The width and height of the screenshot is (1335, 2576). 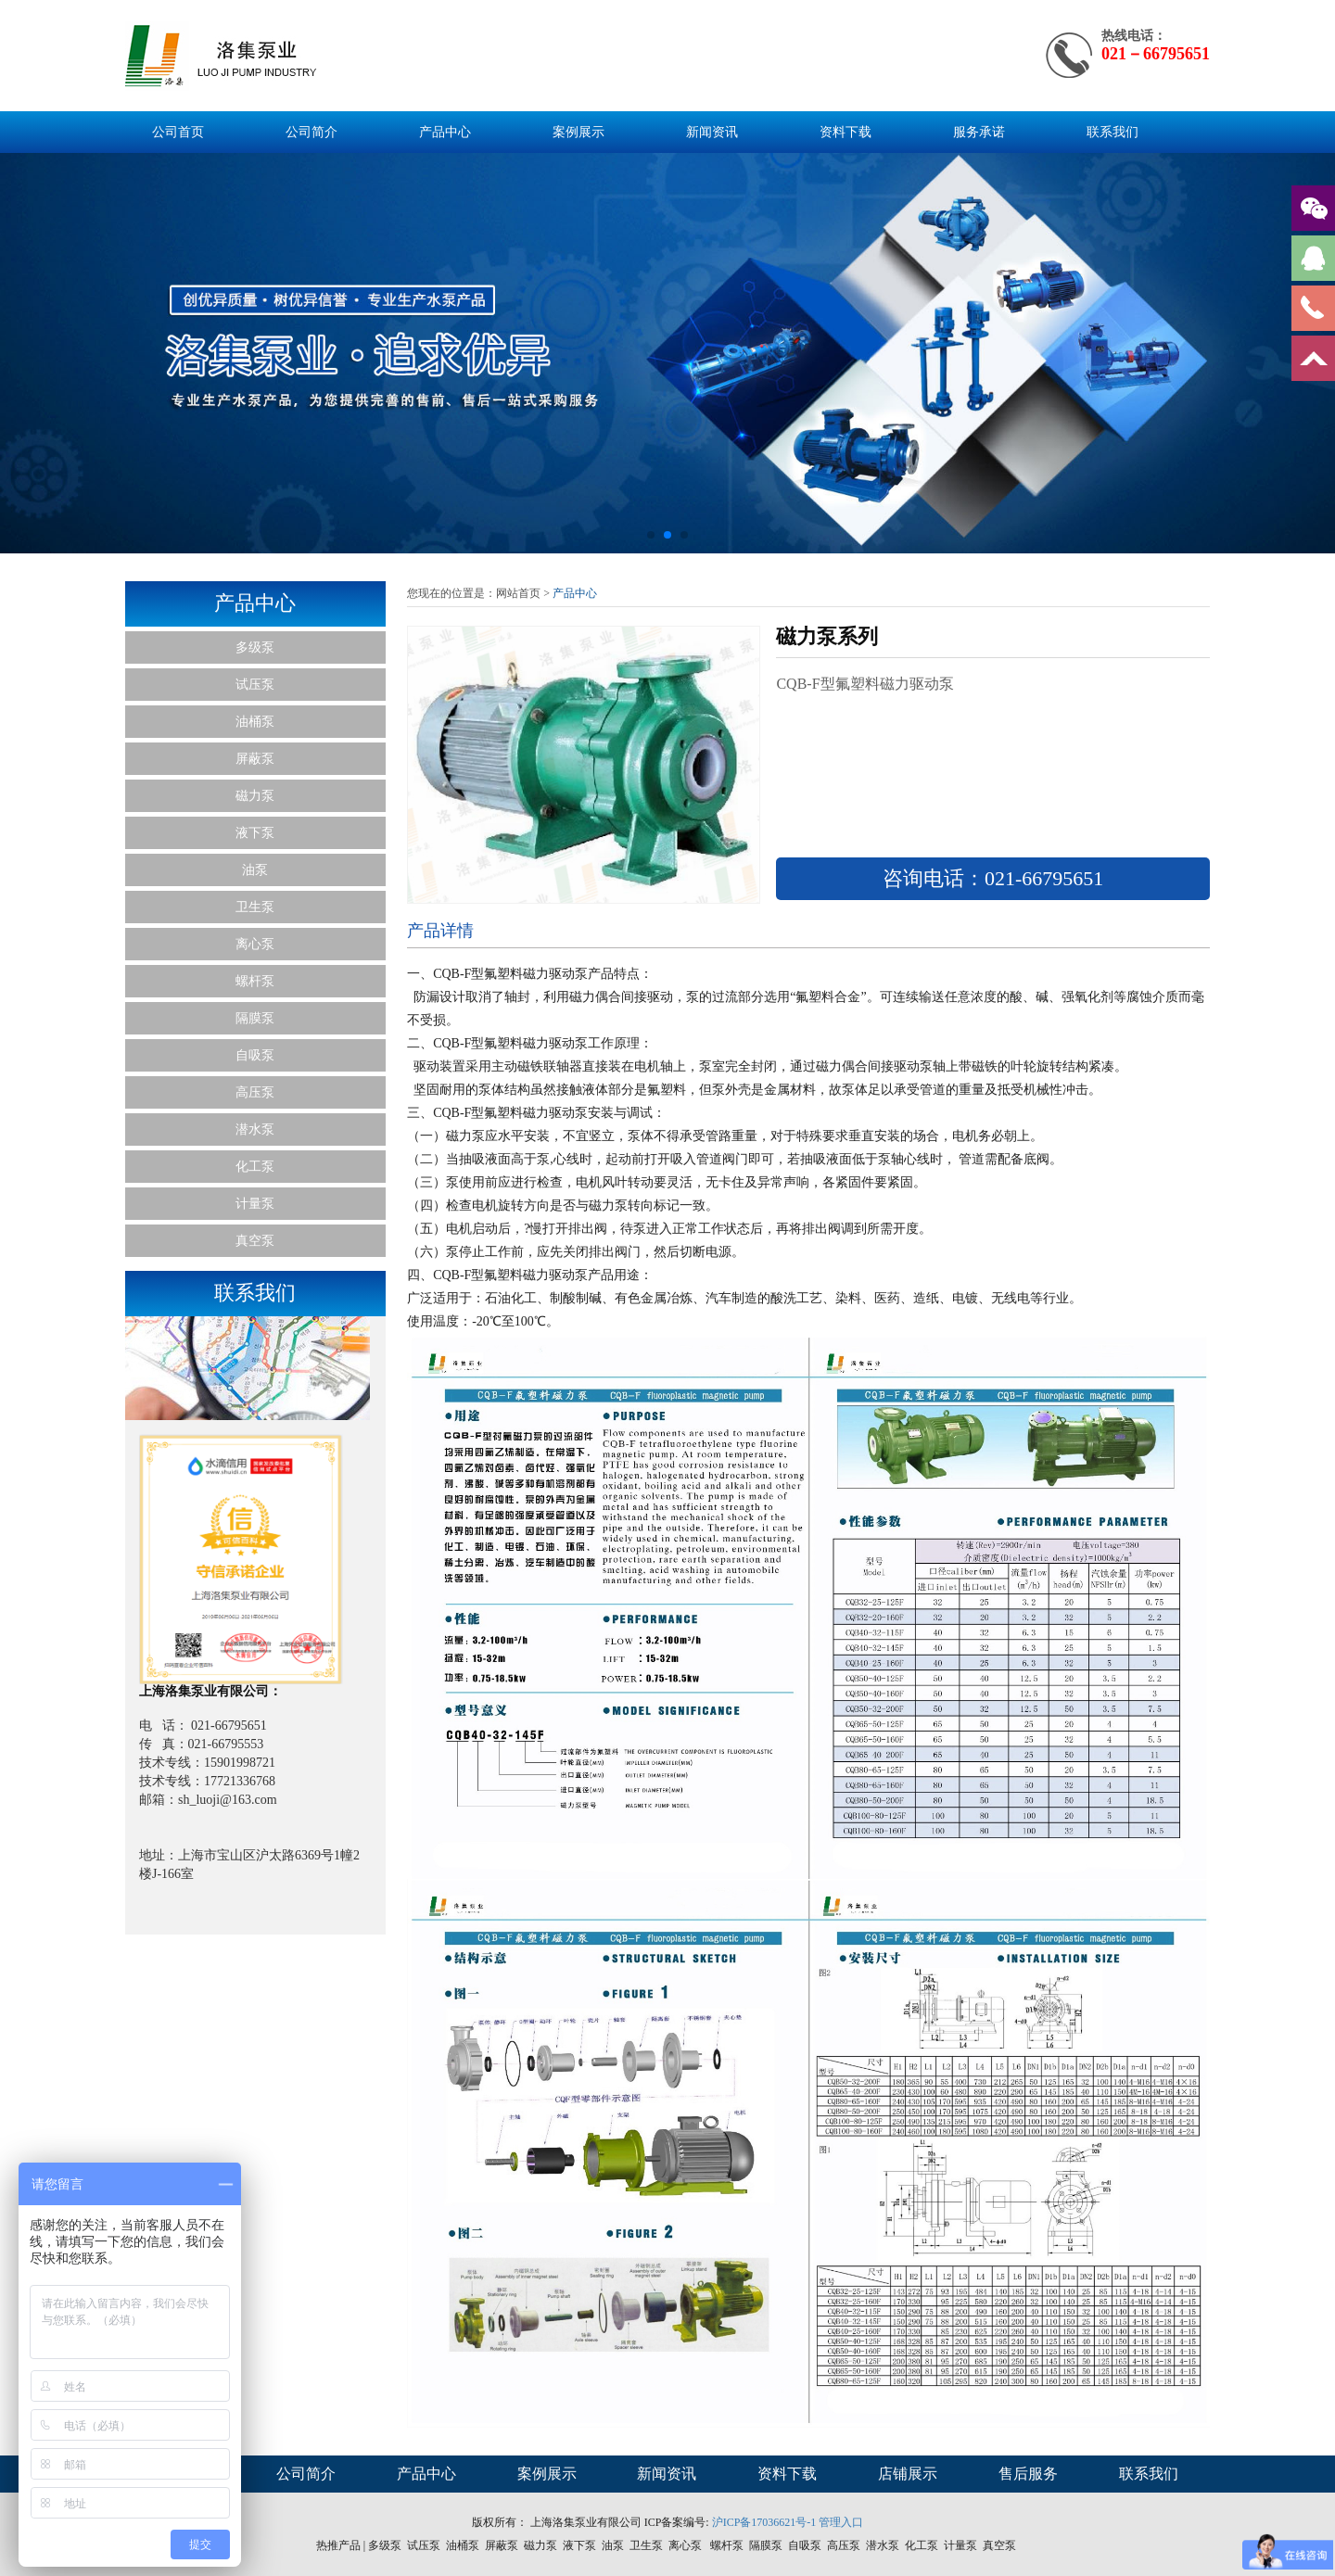 What do you see at coordinates (311, 132) in the screenshot?
I see `公司简介` at bounding box center [311, 132].